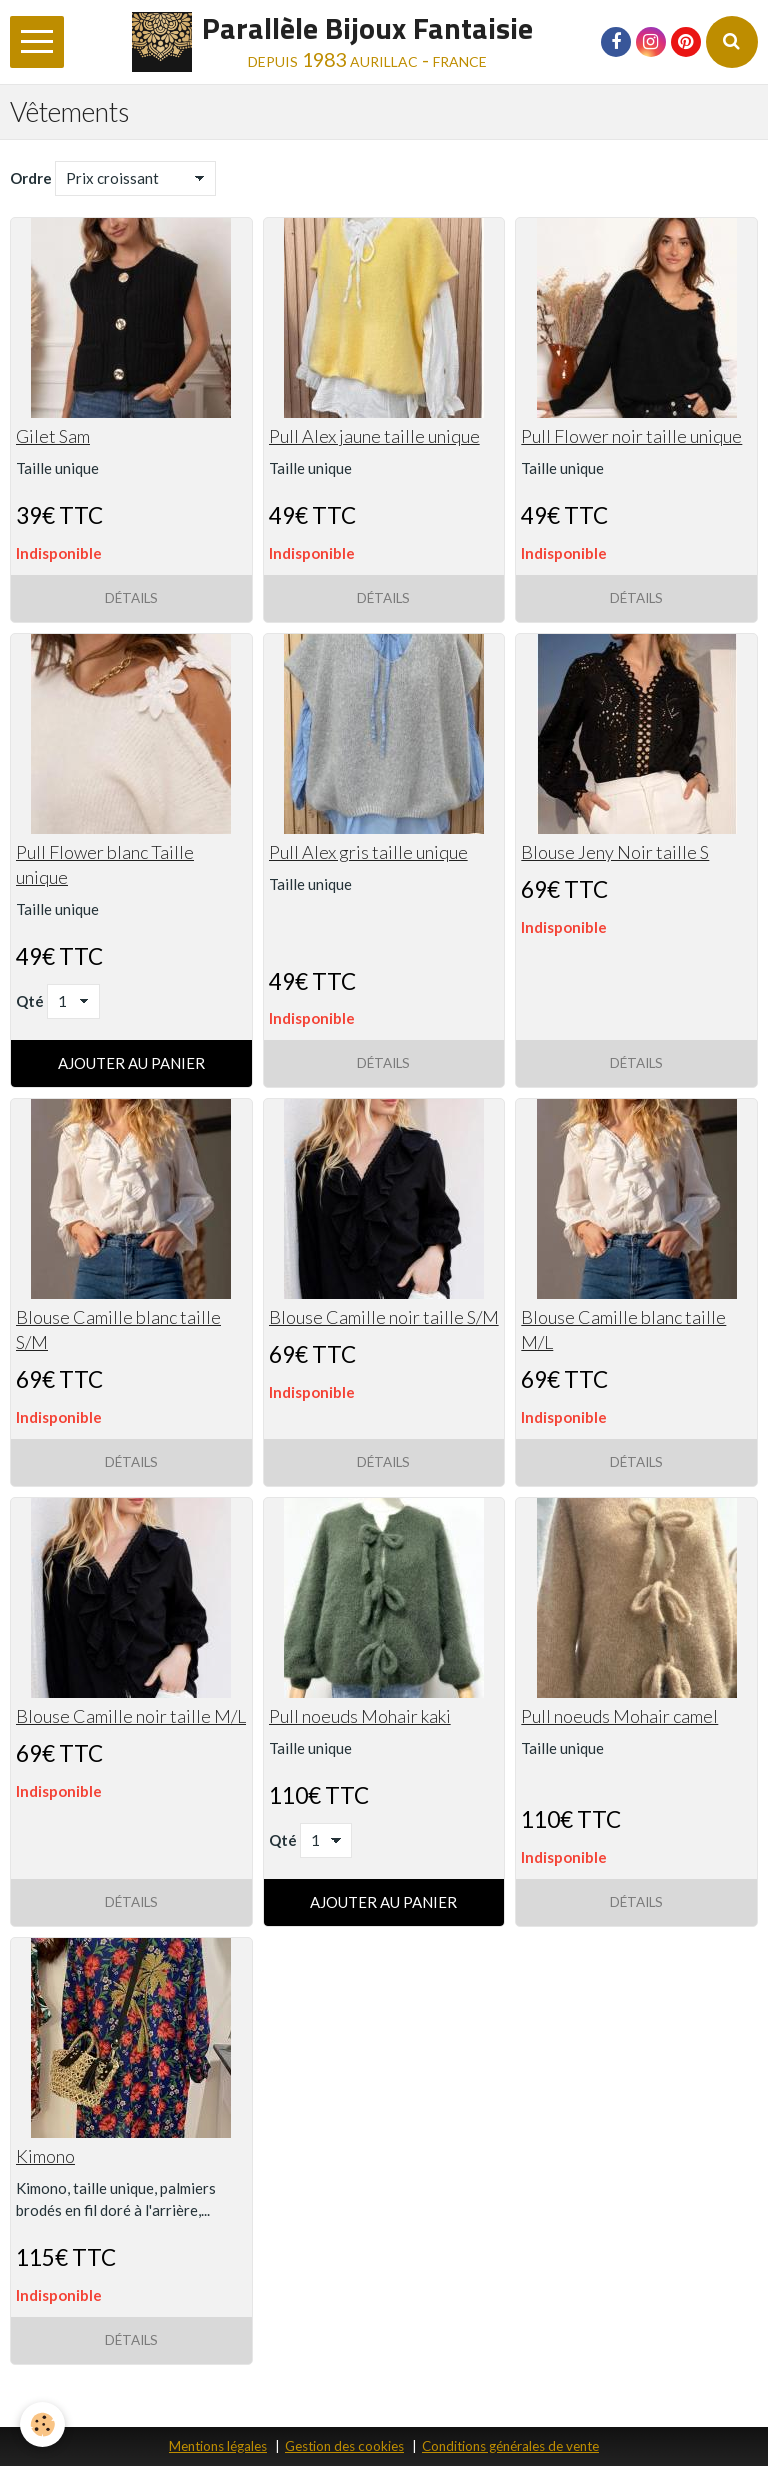 This screenshot has width=768, height=2466. Describe the element at coordinates (631, 436) in the screenshot. I see `Pull Flower noir taille unique` at that location.